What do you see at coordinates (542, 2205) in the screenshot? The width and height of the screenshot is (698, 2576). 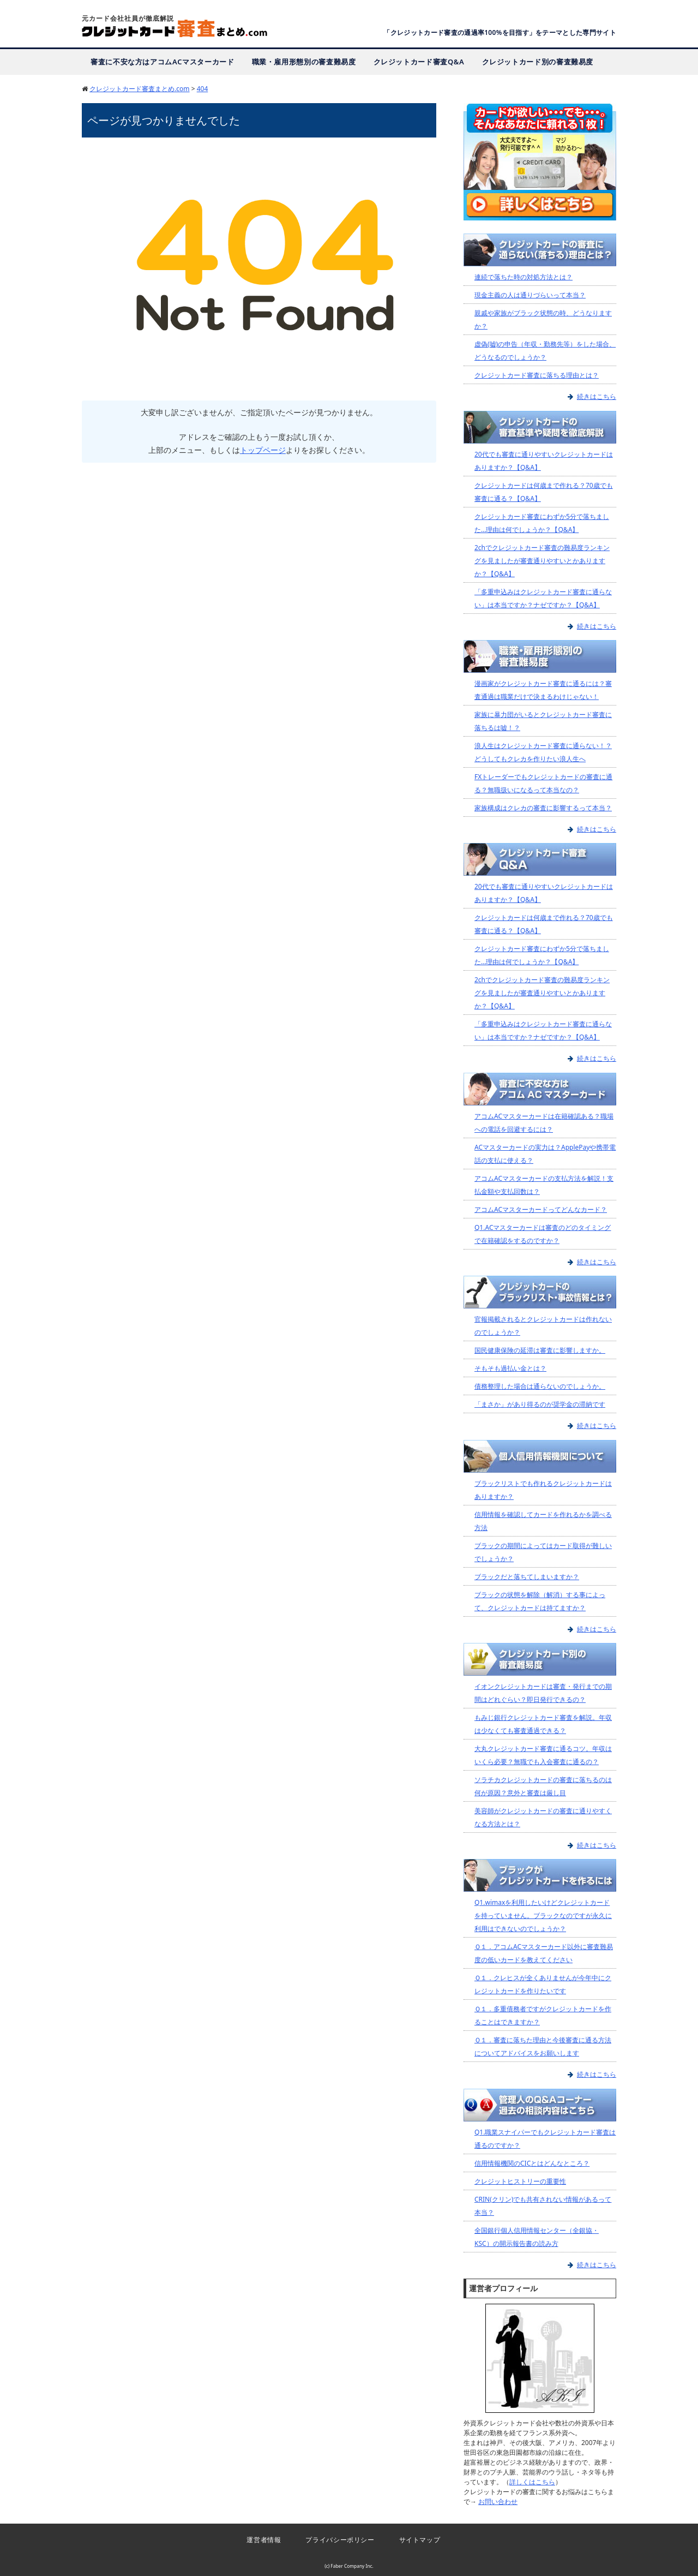 I see `CRIN(クリン)でも共有されない情報があるって本当？` at bounding box center [542, 2205].